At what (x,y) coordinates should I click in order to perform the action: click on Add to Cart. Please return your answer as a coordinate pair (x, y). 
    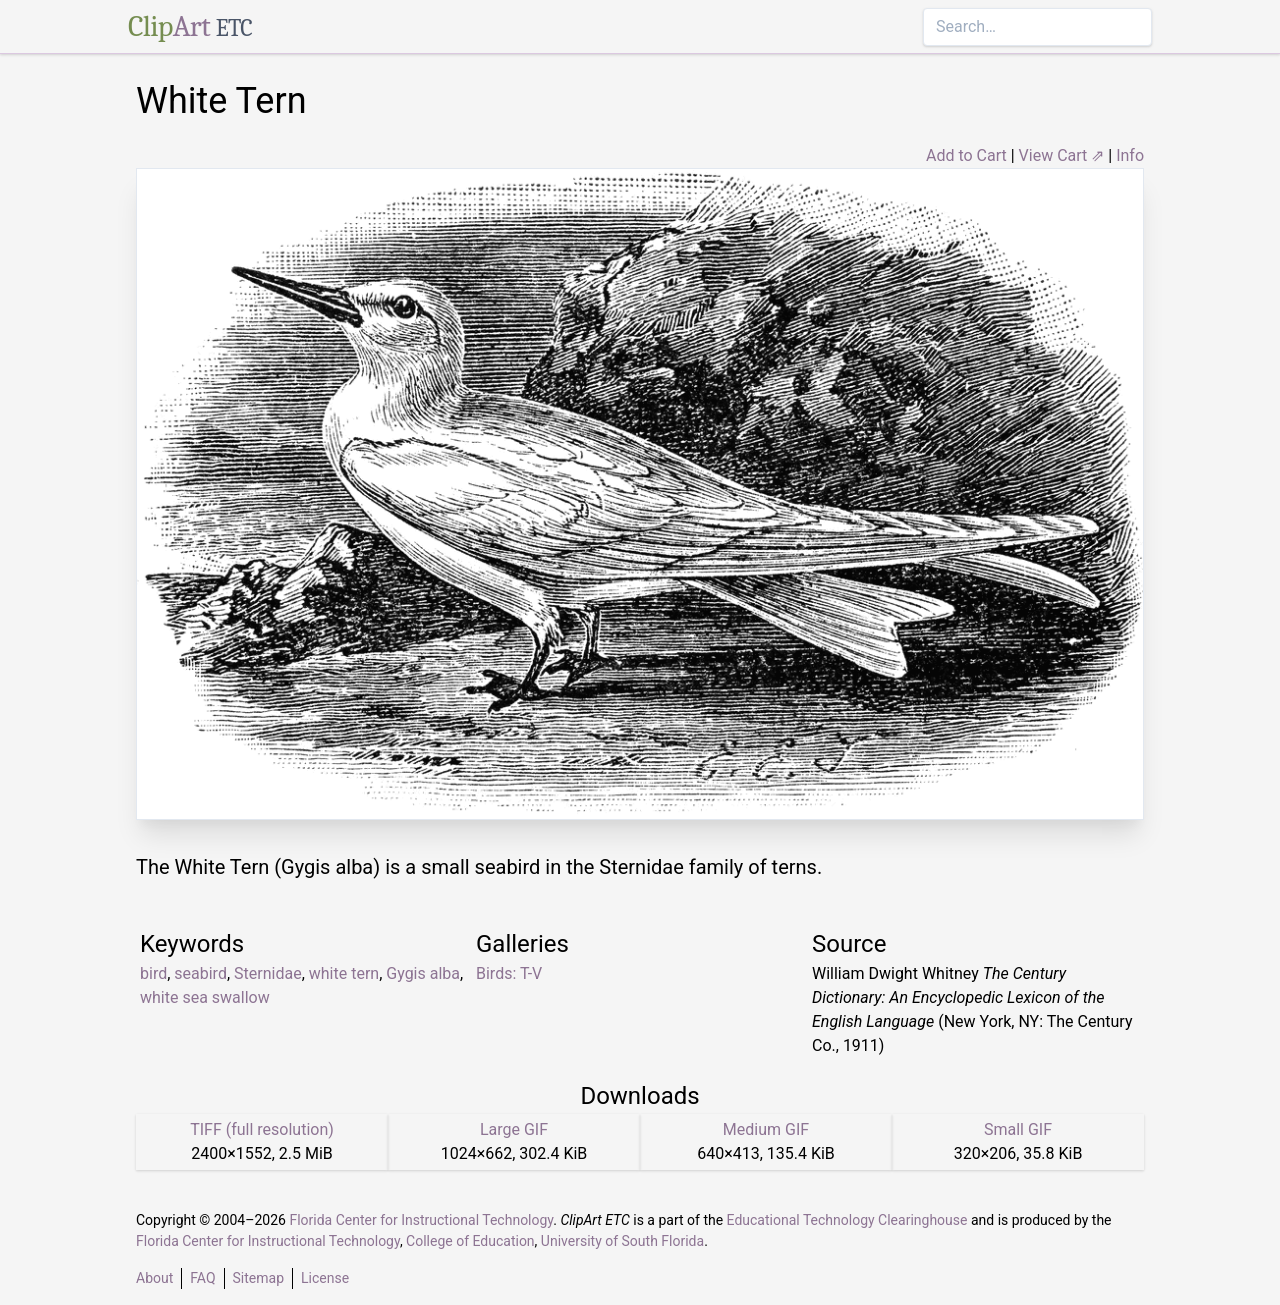
    Looking at the image, I should click on (966, 155).